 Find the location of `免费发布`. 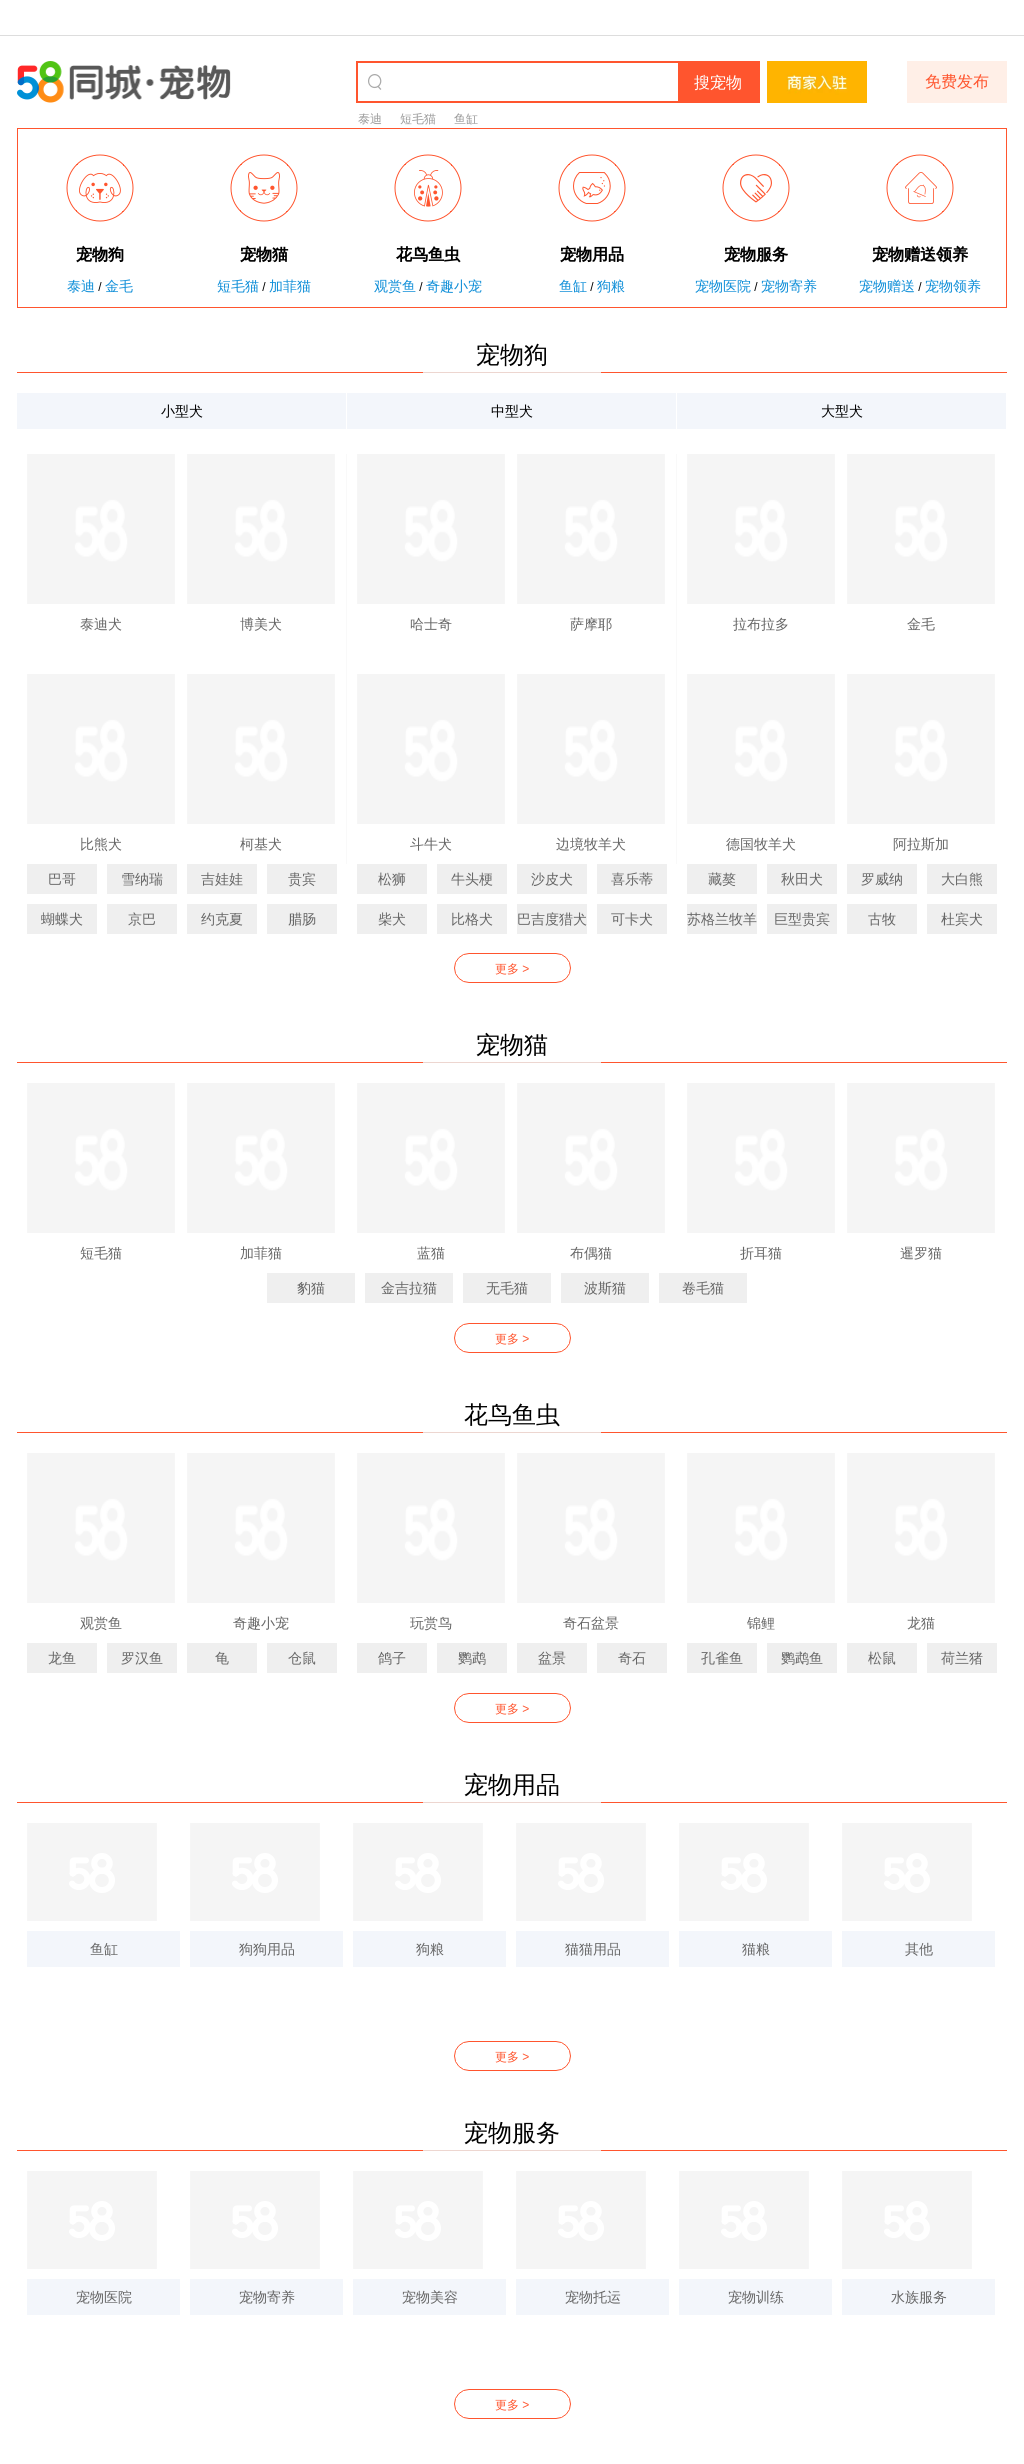

免费发布 is located at coordinates (957, 81).